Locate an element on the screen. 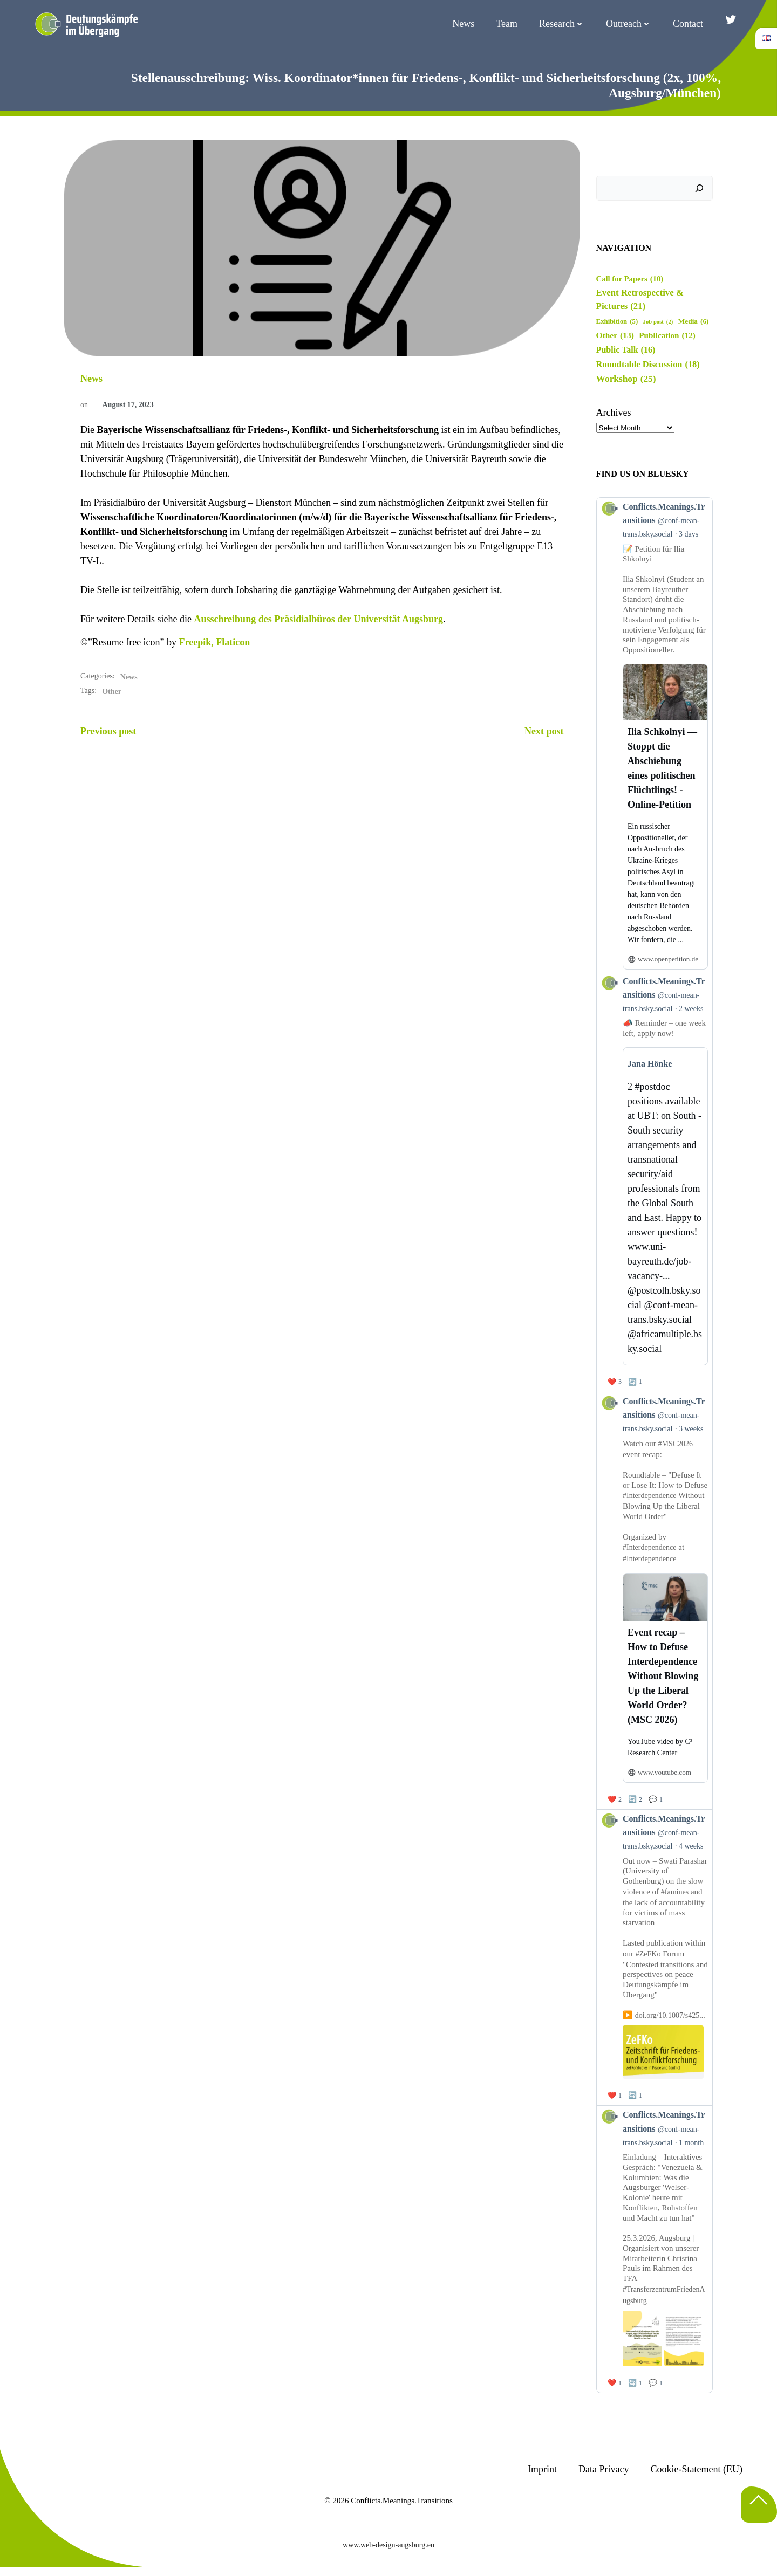  Imprint is located at coordinates (542, 2469).